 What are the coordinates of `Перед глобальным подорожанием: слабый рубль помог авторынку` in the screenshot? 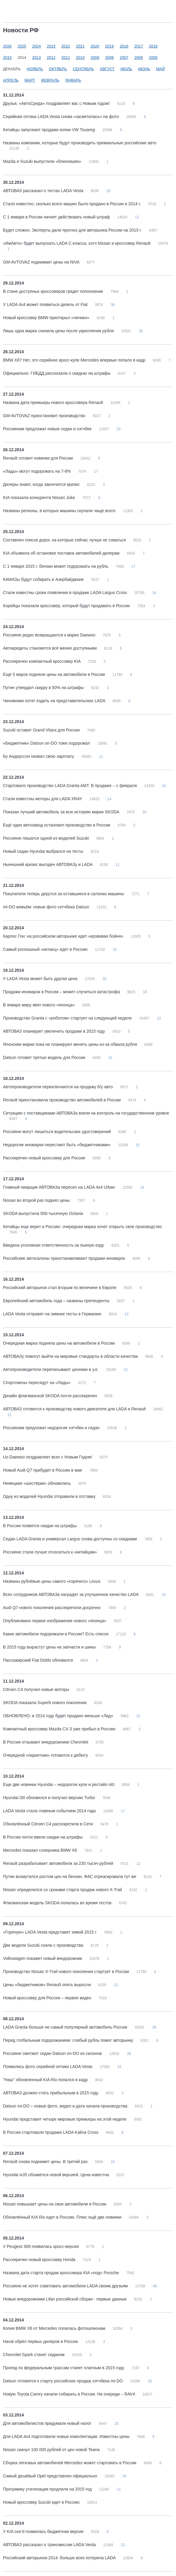 It's located at (68, 2040).